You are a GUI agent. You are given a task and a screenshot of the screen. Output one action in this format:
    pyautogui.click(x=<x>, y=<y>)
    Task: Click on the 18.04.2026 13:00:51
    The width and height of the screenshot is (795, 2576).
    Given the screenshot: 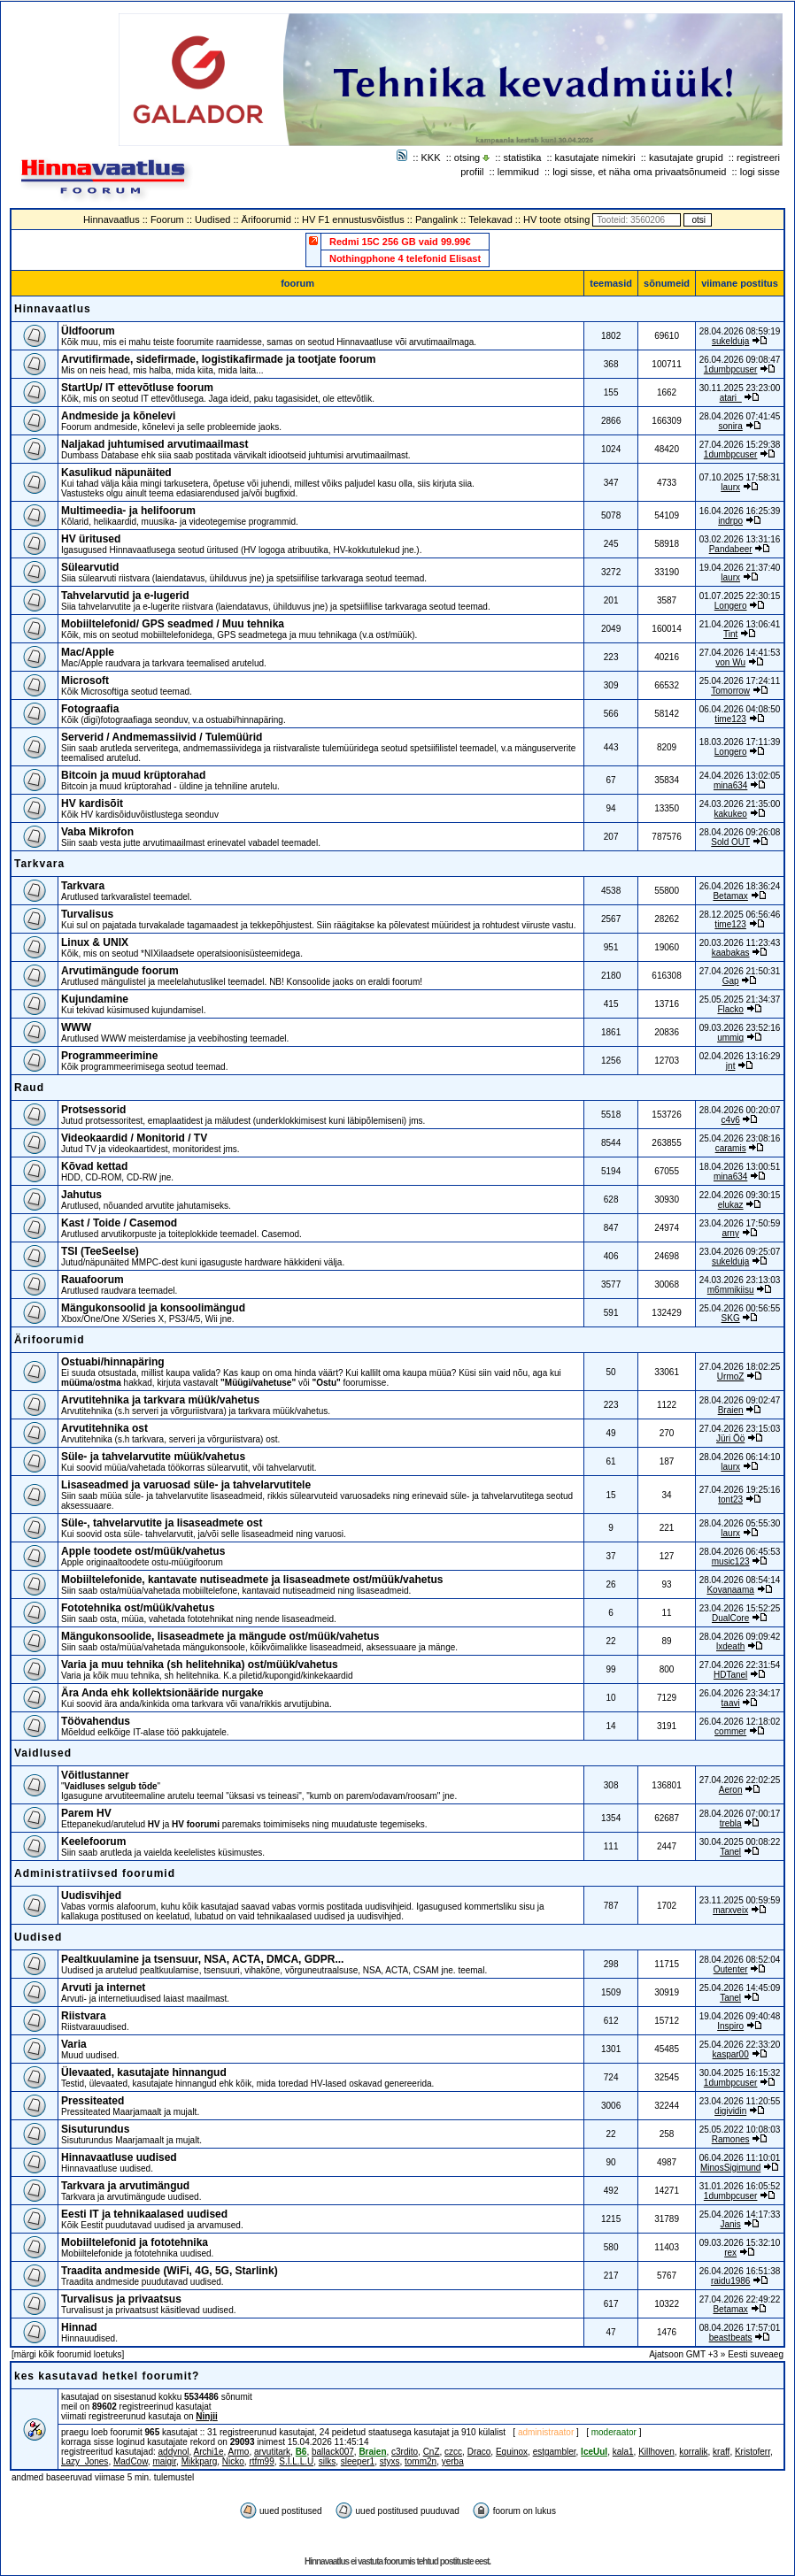 What is the action you would take?
    pyautogui.click(x=740, y=1167)
    